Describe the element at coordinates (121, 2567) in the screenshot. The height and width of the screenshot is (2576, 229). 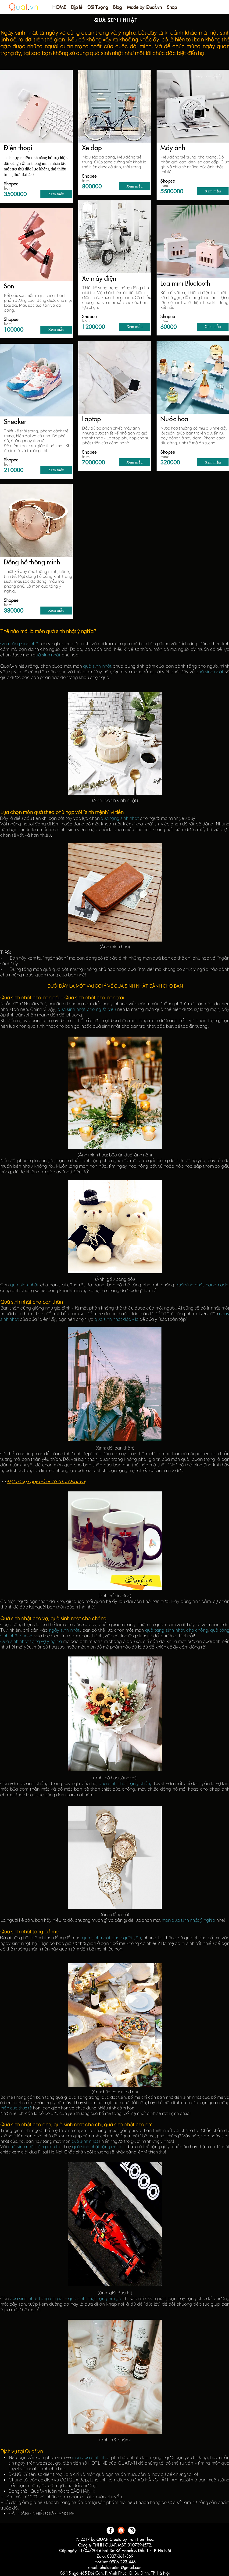
I see `phaletraitim@gmail.com` at that location.